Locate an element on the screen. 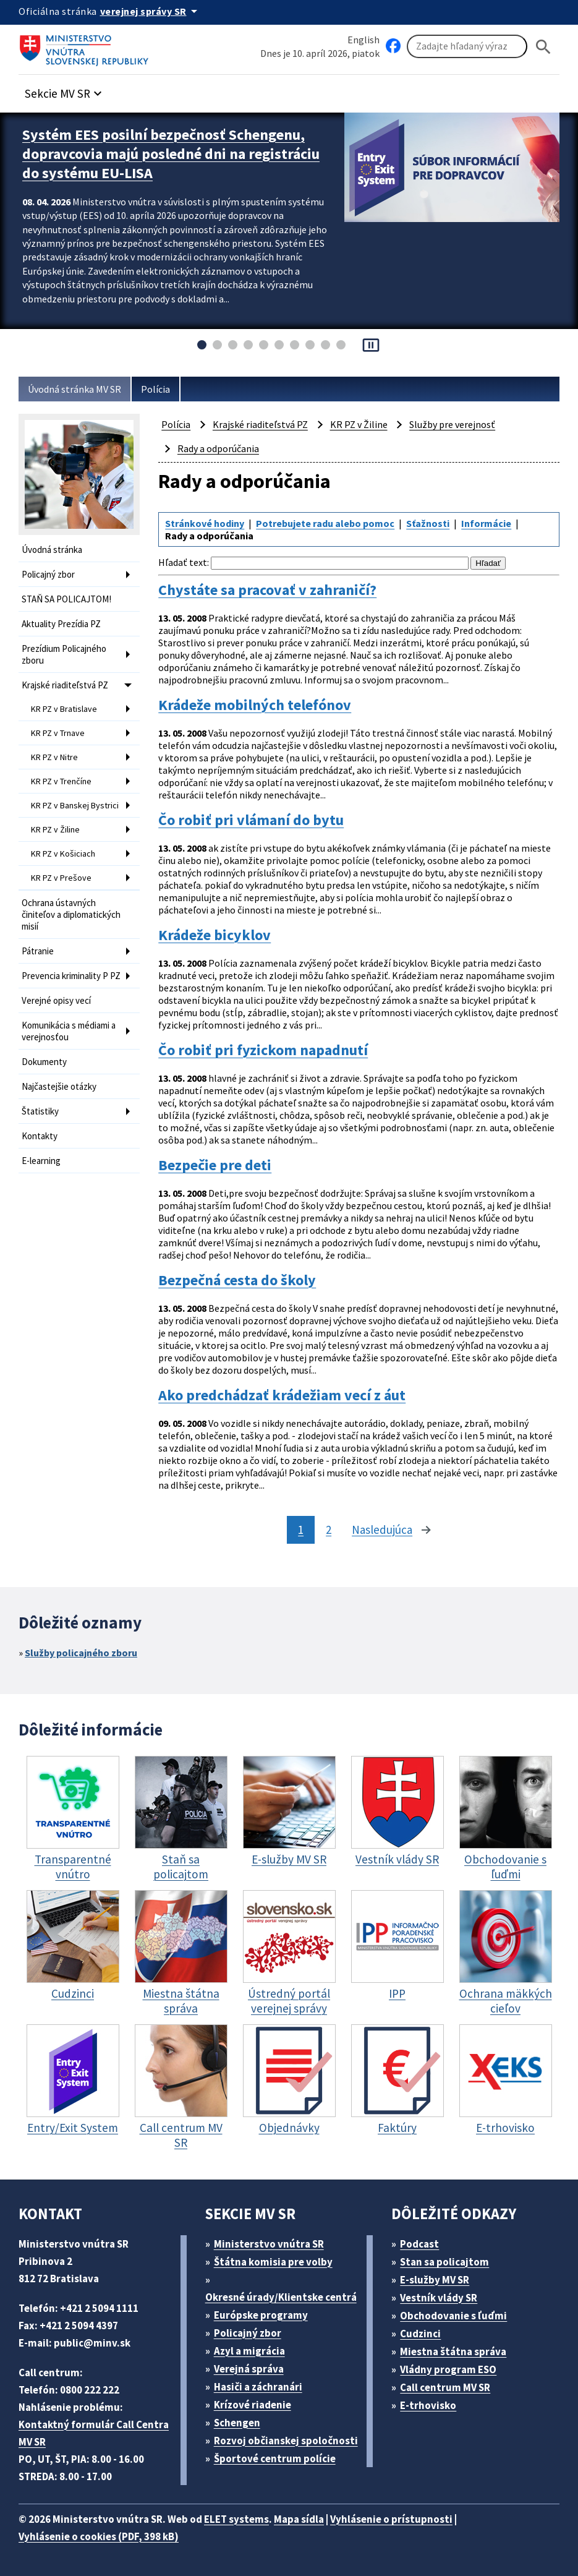  Rozvoj občianskej spoločnosti is located at coordinates (286, 2440).